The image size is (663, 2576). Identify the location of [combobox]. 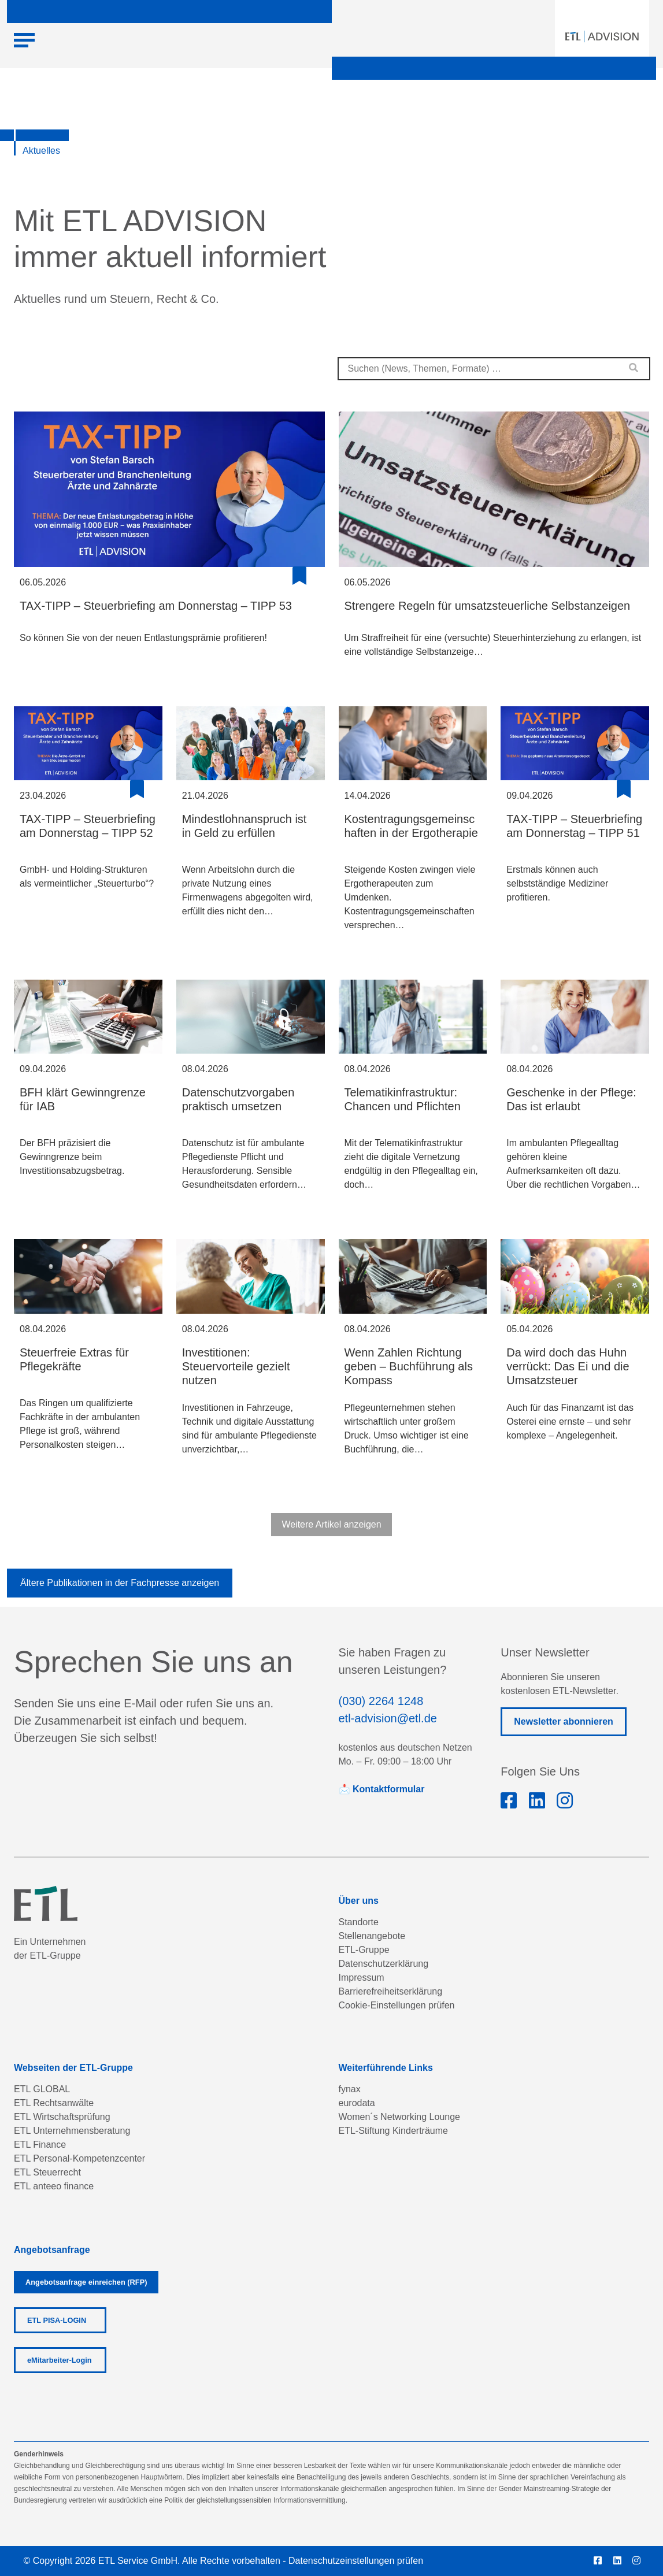
(494, 368).